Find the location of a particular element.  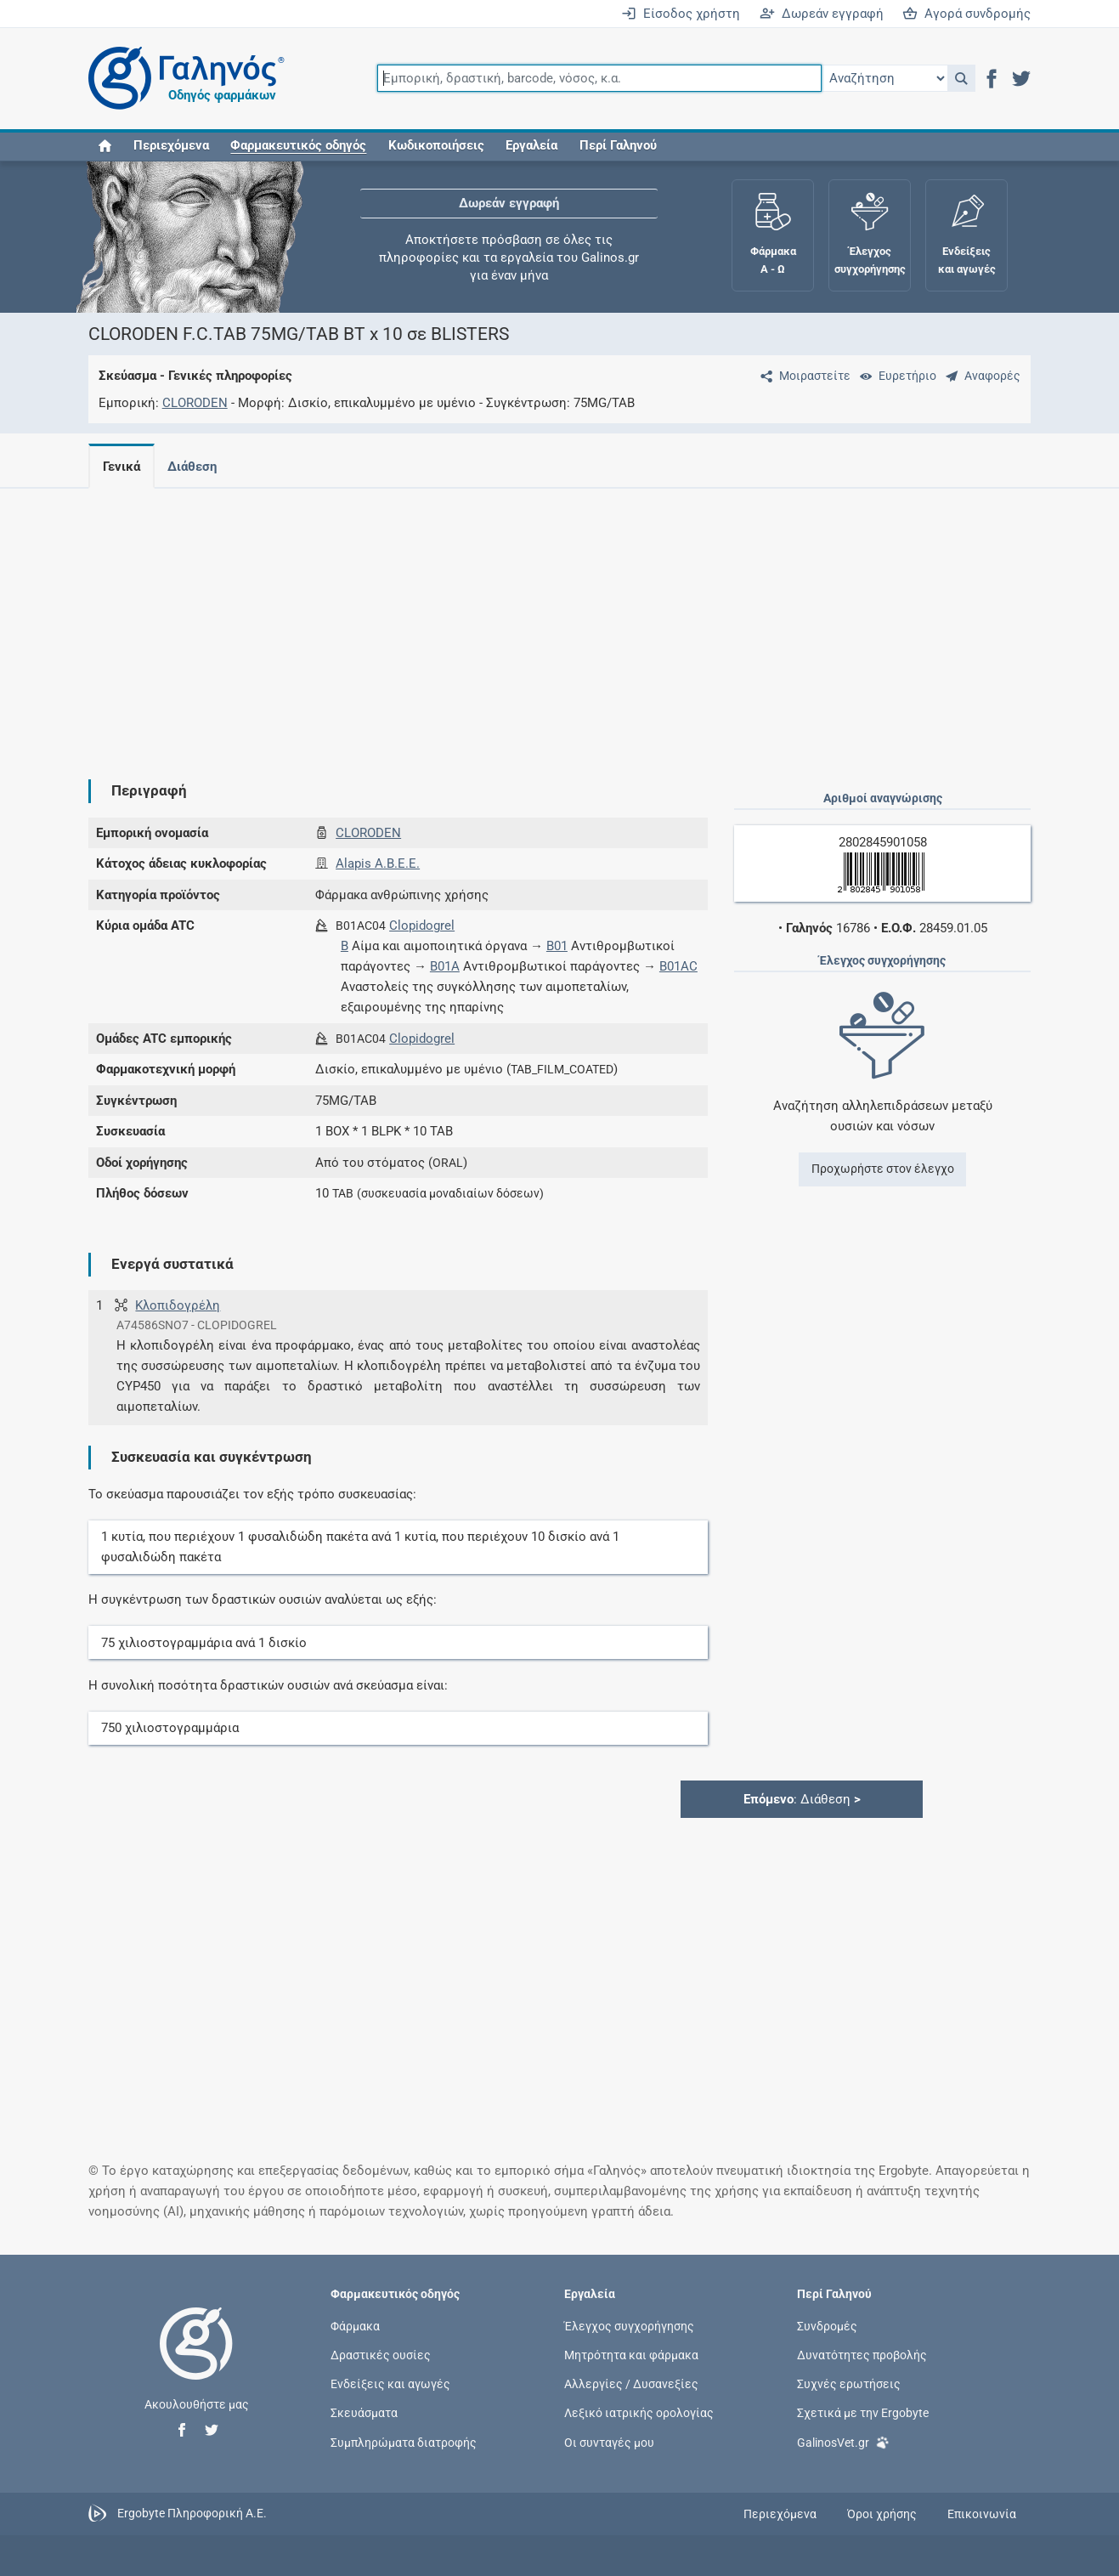

Συνδρομές is located at coordinates (827, 2325).